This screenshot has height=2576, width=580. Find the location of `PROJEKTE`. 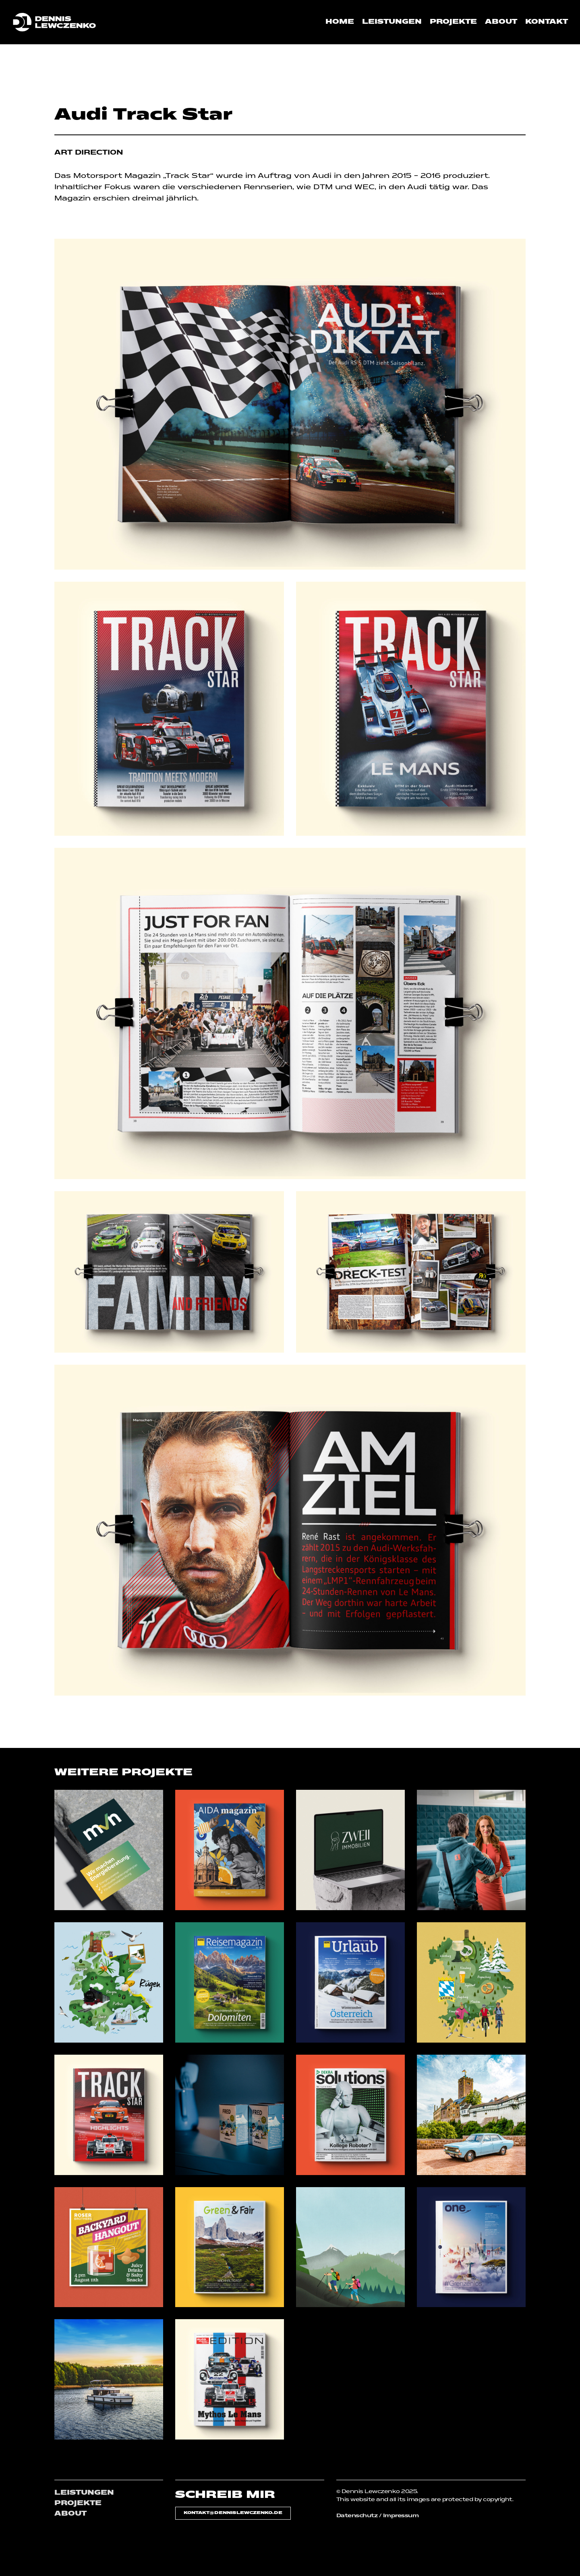

PROJEKTE is located at coordinates (78, 2503).